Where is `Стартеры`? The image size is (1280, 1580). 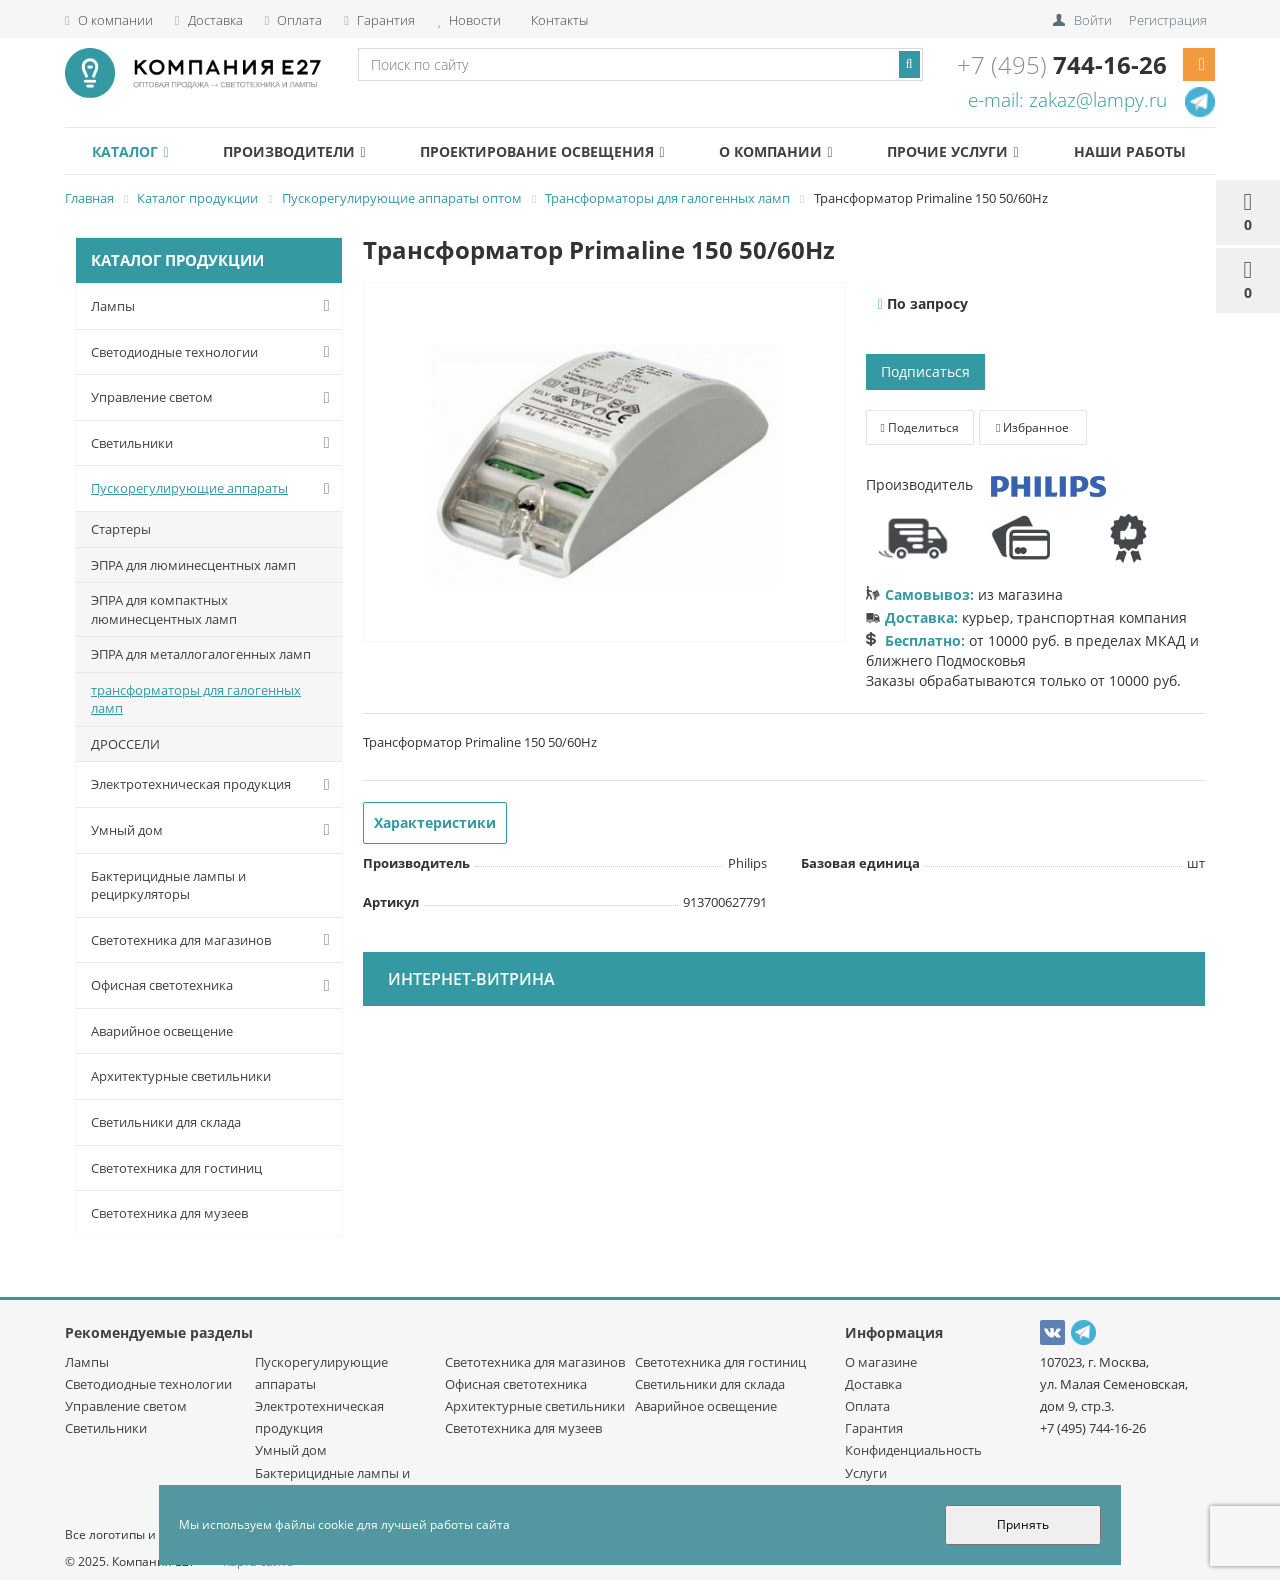
Стартеры is located at coordinates (121, 529).